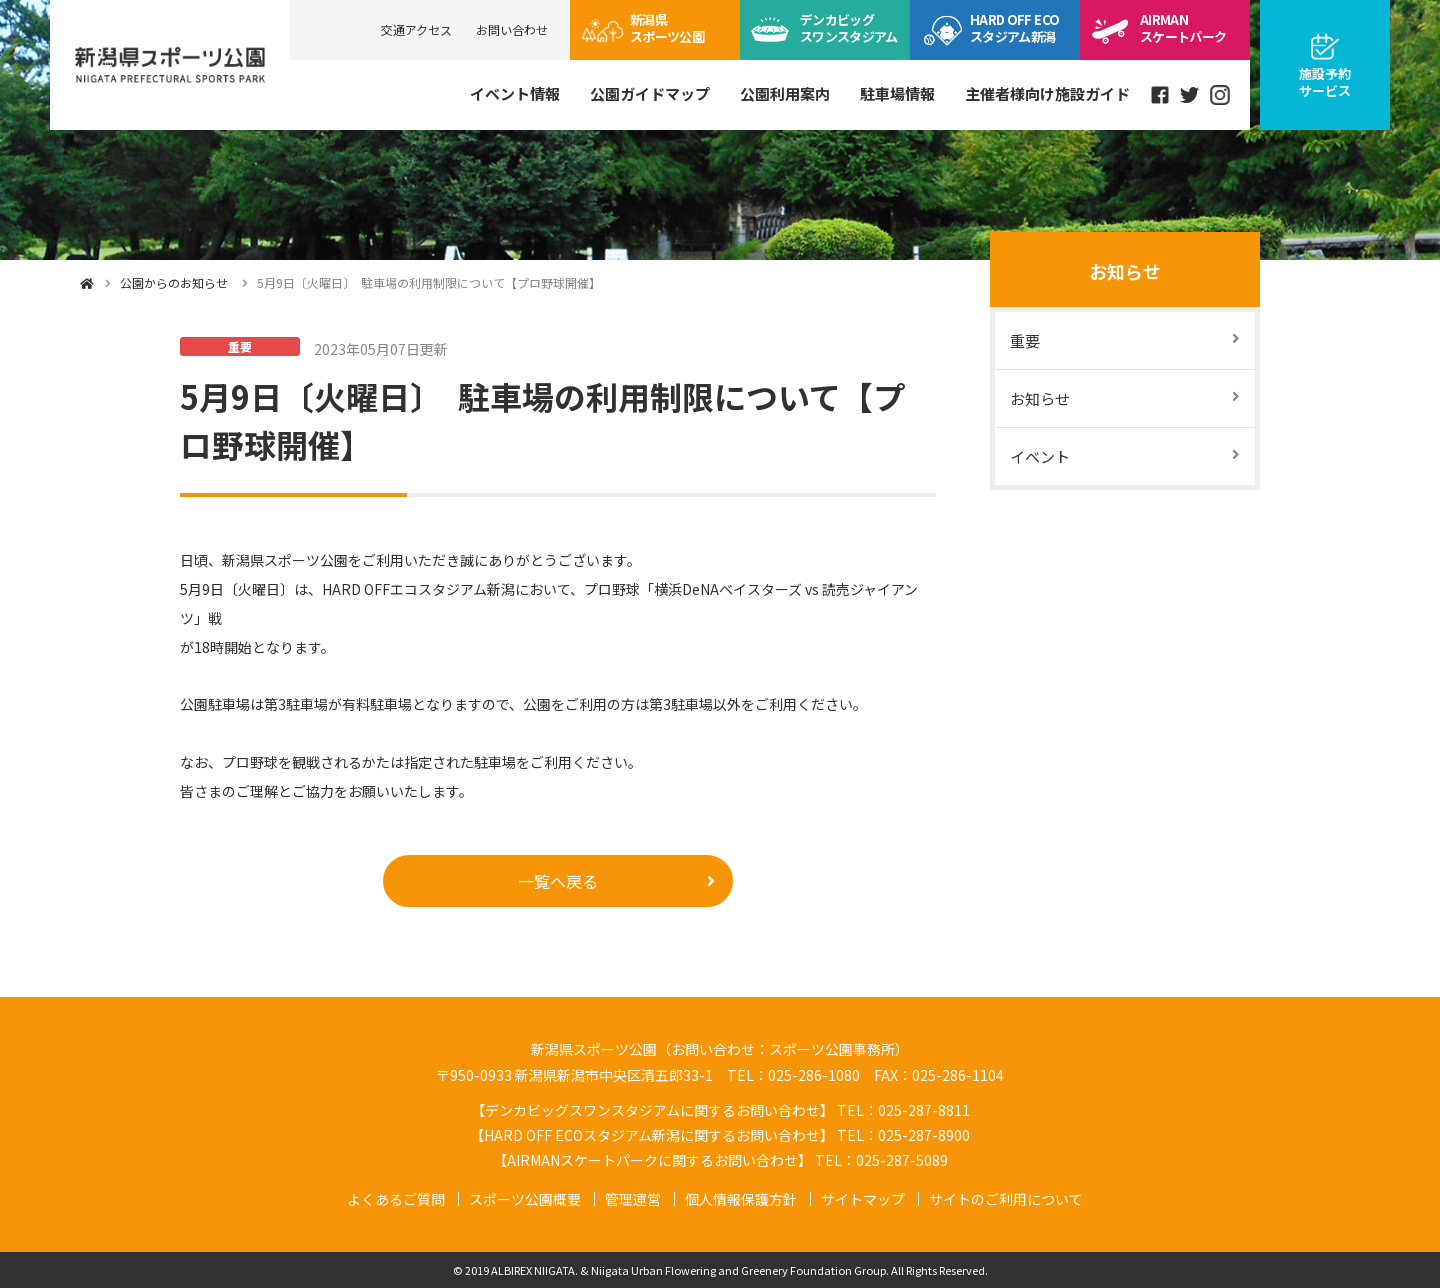 The image size is (1440, 1288). Describe the element at coordinates (515, 93) in the screenshot. I see `イベント情報` at that location.